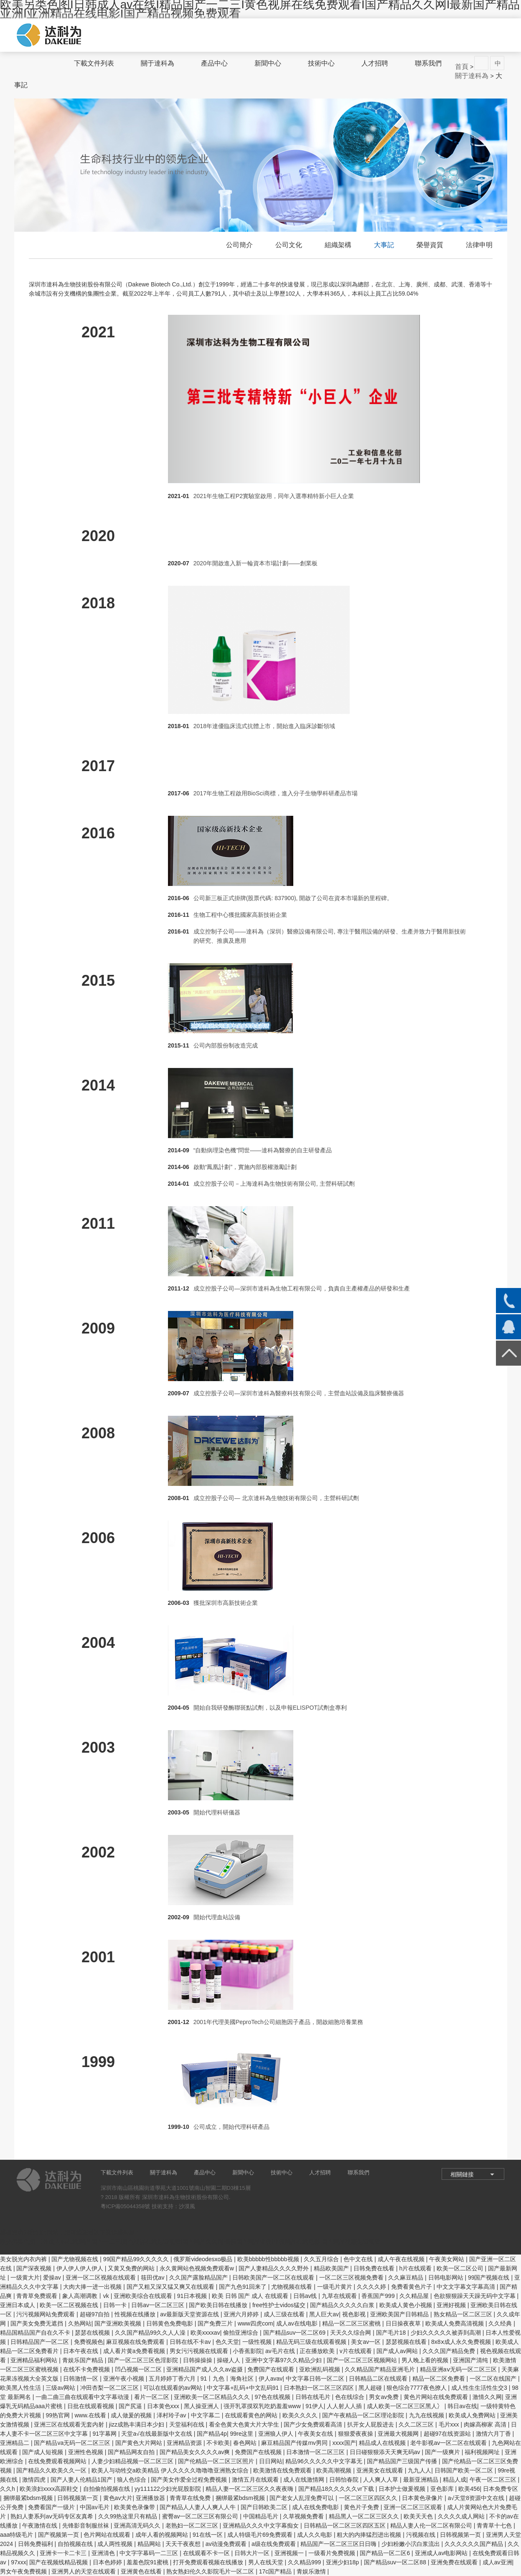 This screenshot has width=521, height=2576. Describe the element at coordinates (241, 2332) in the screenshot. I see `偷拍亚洲综合` at that location.